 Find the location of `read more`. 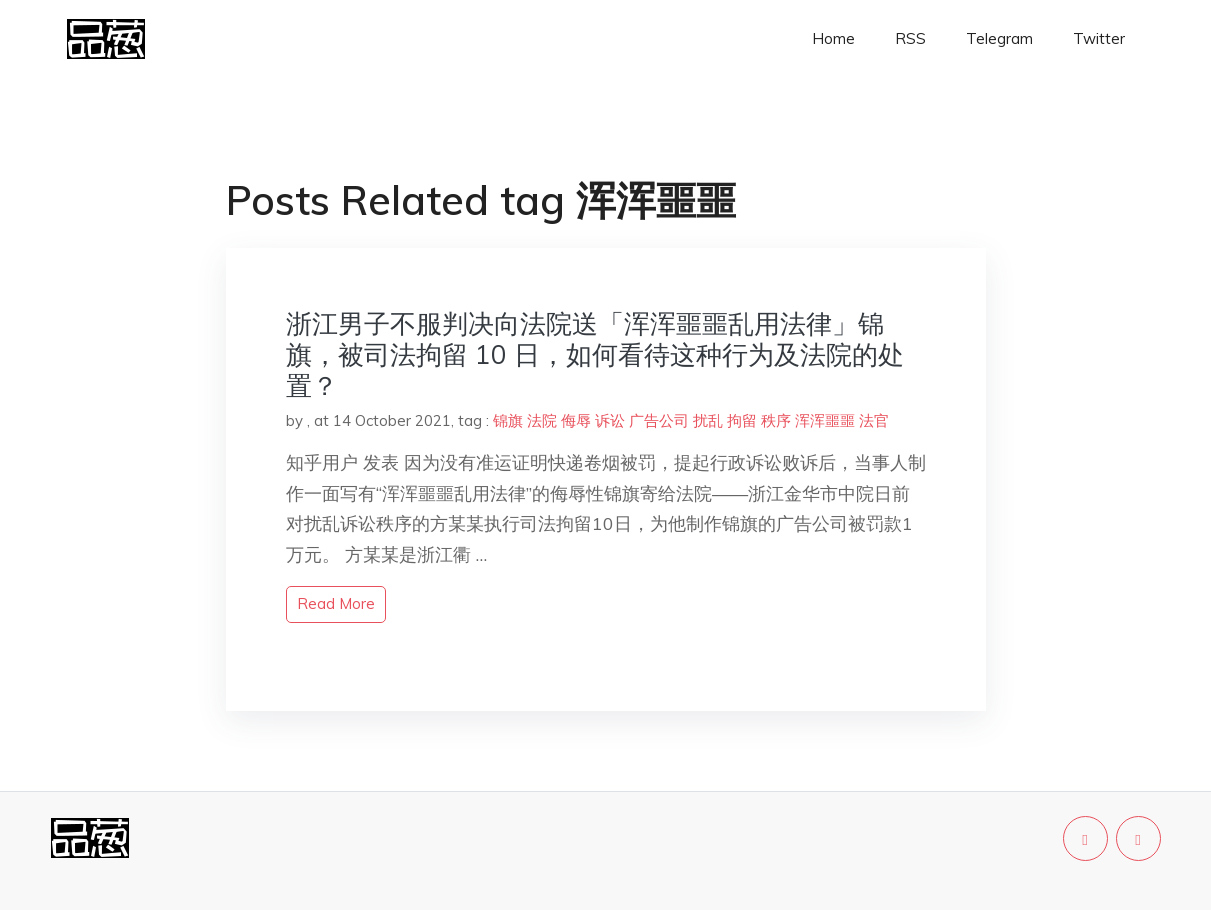

read more is located at coordinates (336, 603).